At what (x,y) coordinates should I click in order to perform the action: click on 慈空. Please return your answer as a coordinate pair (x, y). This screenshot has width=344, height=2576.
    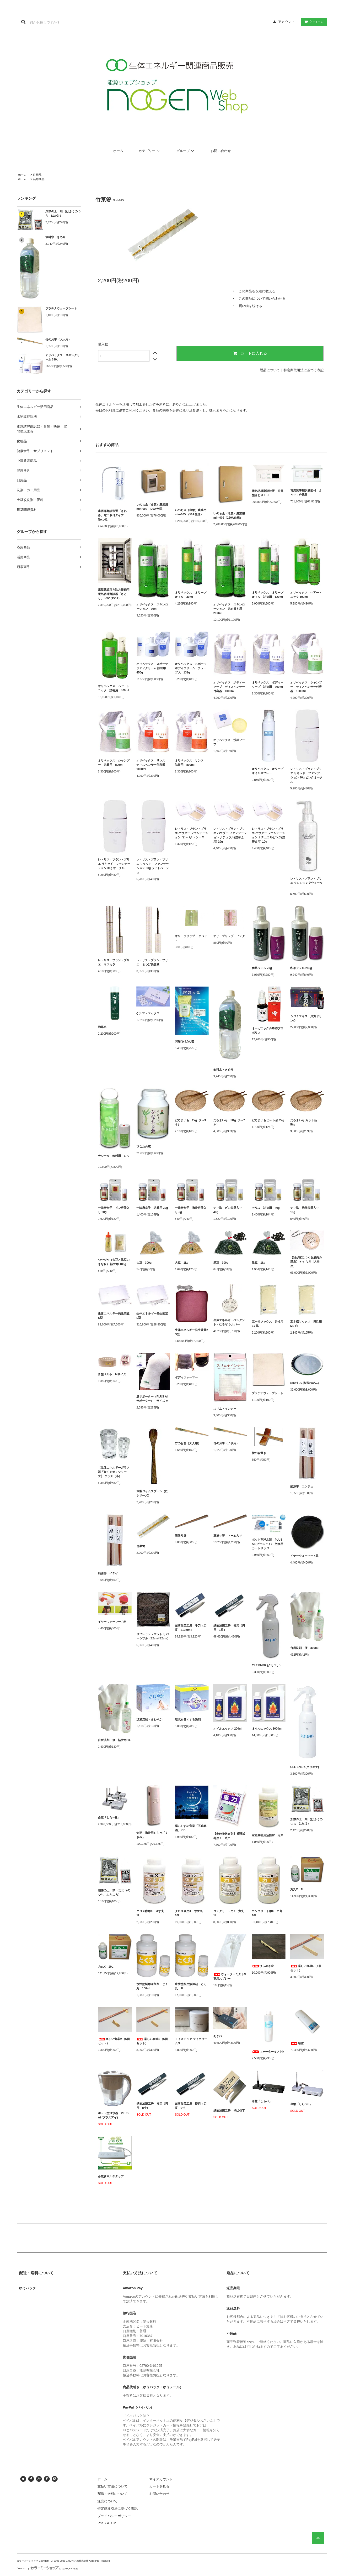
    Looking at the image, I should click on (297, 2043).